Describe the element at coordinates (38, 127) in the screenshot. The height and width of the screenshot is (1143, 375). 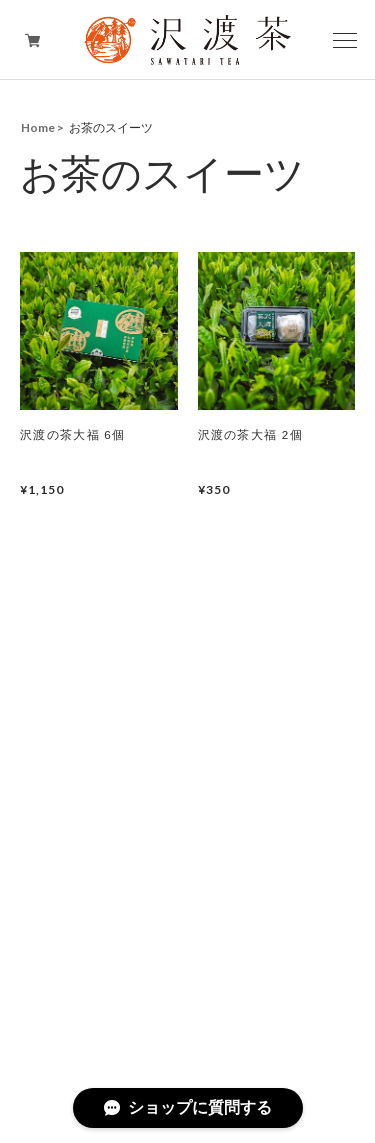
I see `Home` at that location.